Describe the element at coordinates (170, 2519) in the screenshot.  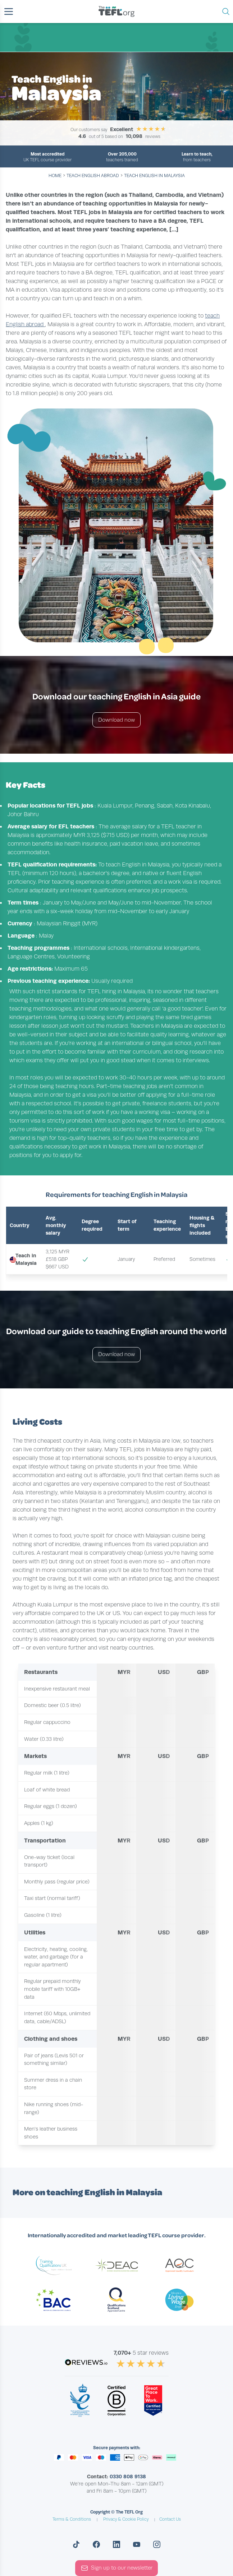
I see `Contact Us` at that location.